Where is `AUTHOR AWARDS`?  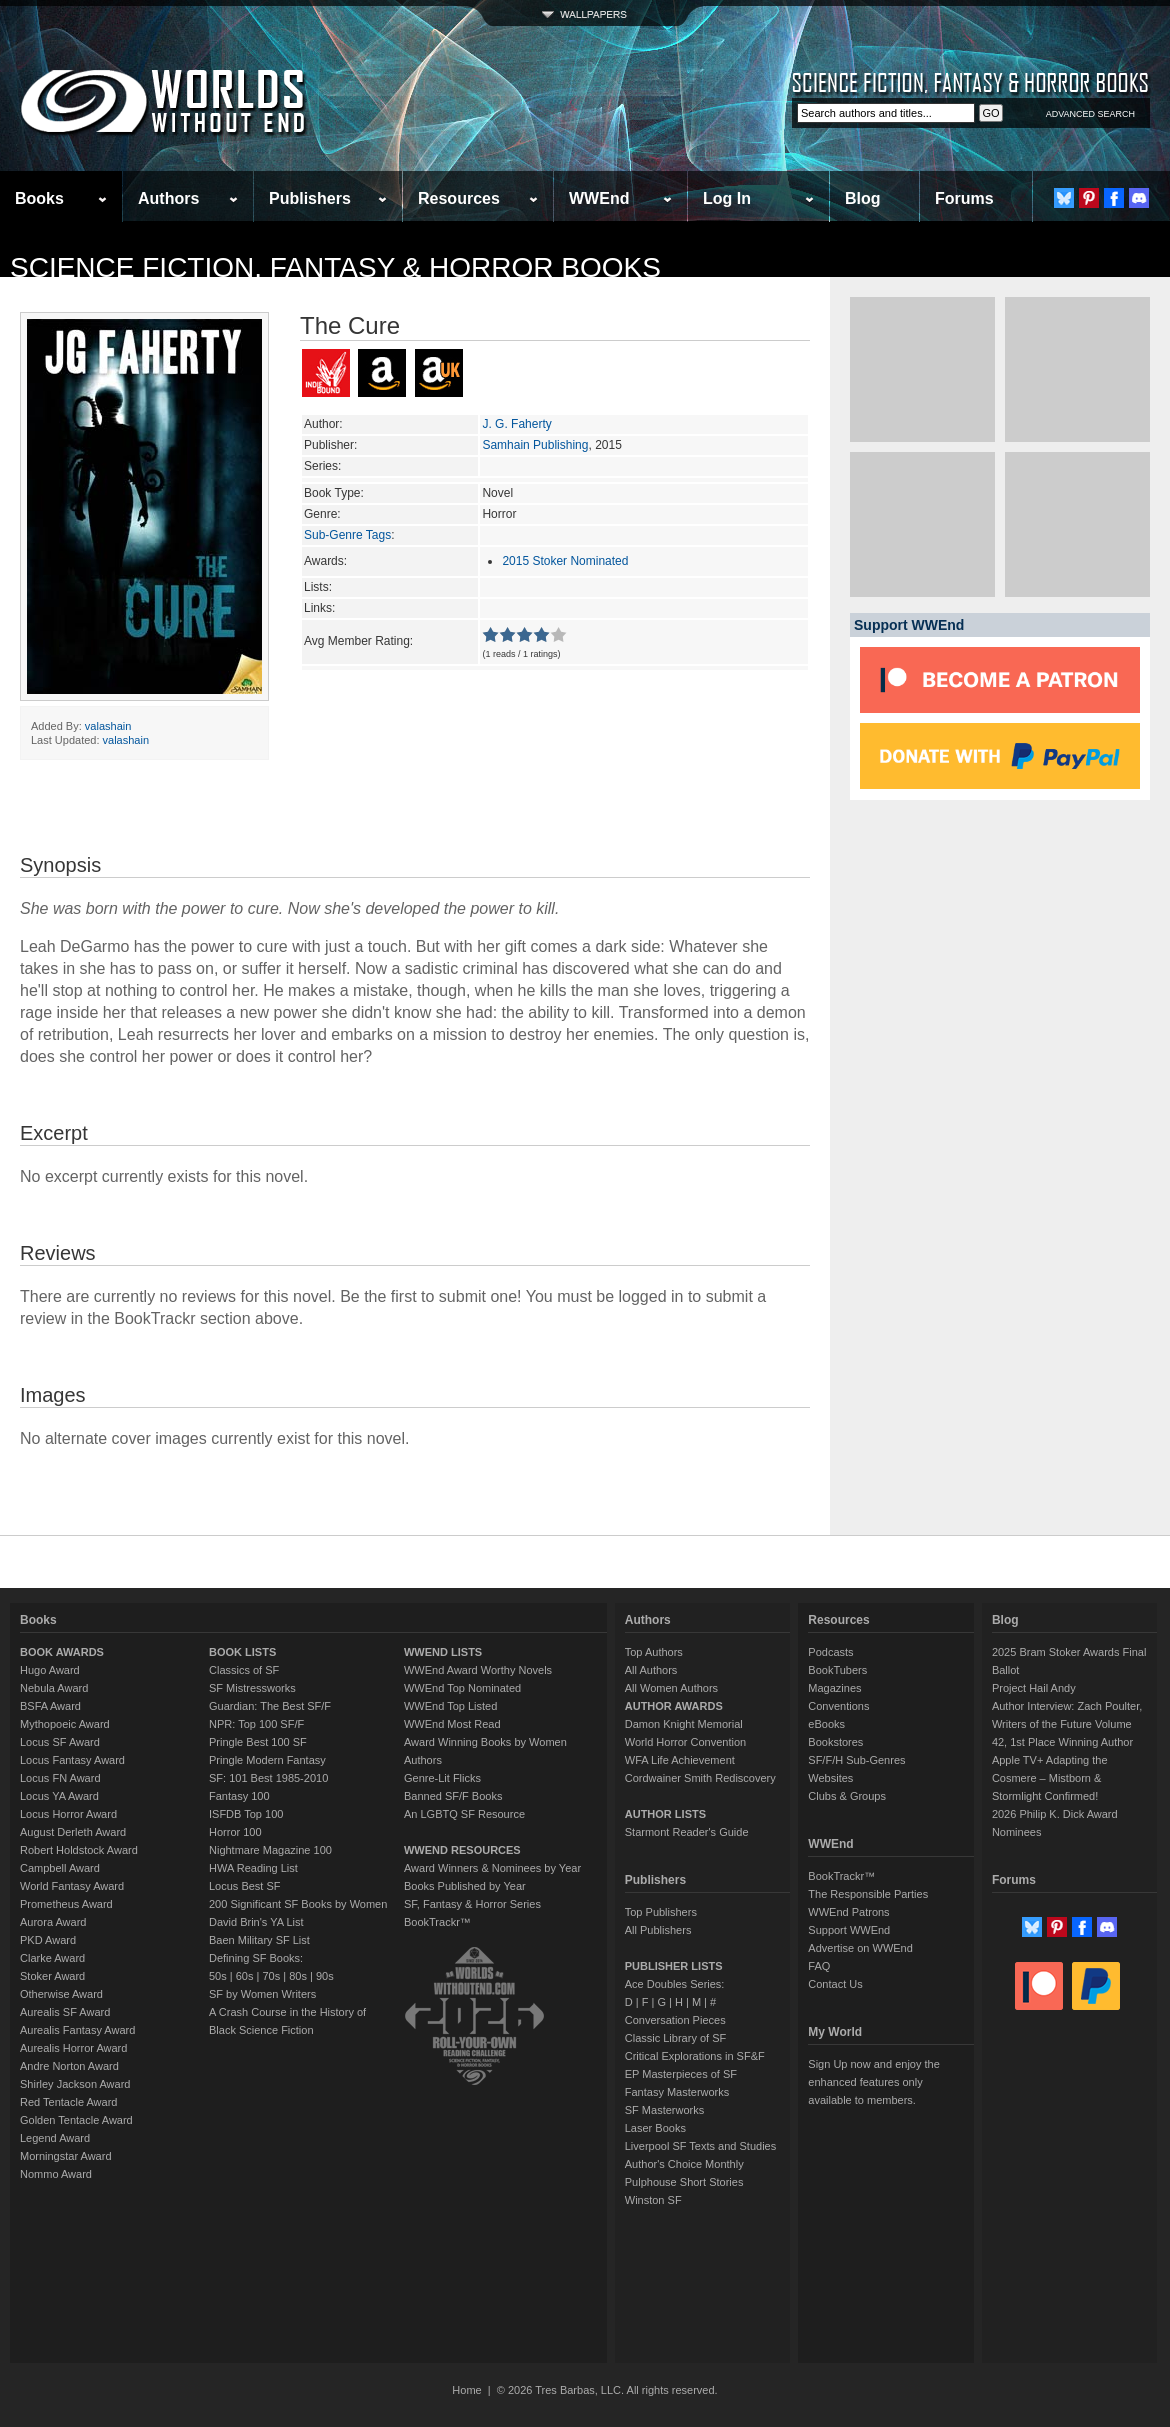 AUTHOR AWARDS is located at coordinates (674, 1706).